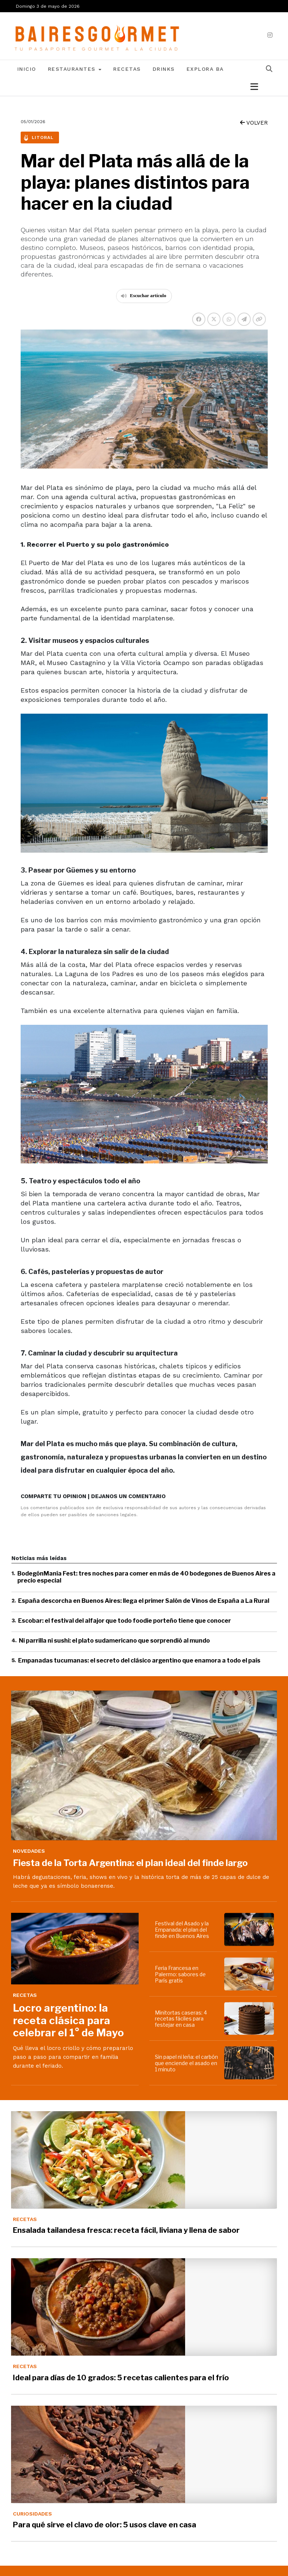  Describe the element at coordinates (164, 69) in the screenshot. I see `Drinks` at that location.